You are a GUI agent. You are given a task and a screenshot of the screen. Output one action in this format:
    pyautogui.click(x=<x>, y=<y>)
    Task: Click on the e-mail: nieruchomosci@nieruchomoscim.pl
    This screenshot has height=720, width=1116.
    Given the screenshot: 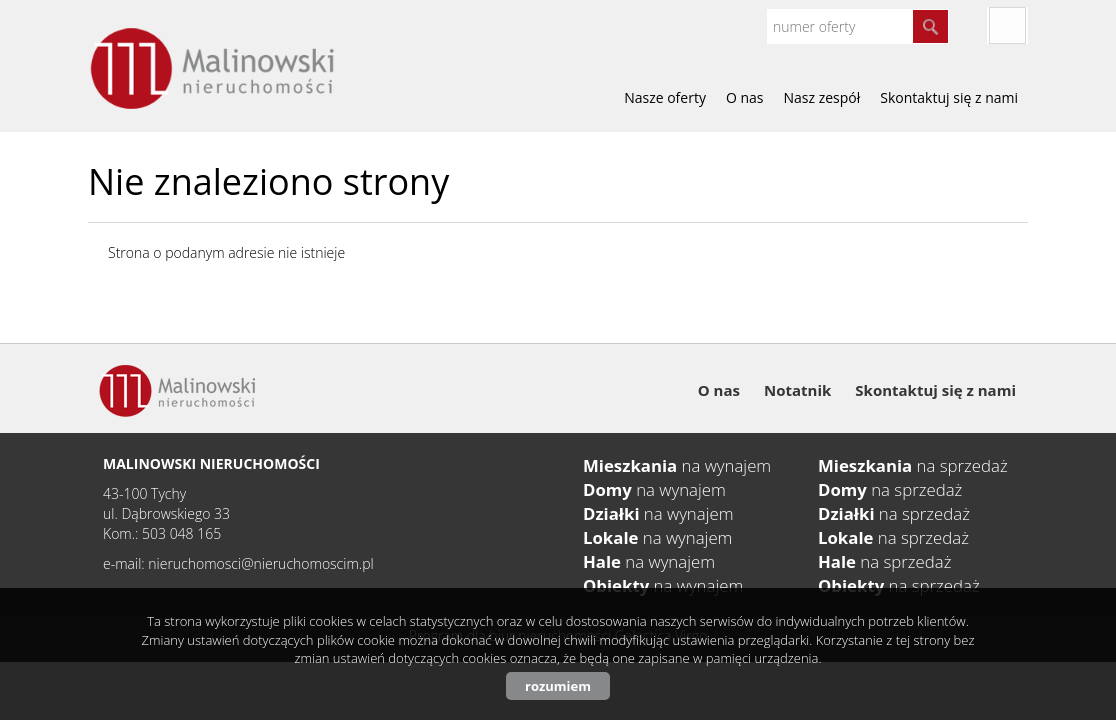 What is the action you would take?
    pyautogui.click(x=238, y=563)
    